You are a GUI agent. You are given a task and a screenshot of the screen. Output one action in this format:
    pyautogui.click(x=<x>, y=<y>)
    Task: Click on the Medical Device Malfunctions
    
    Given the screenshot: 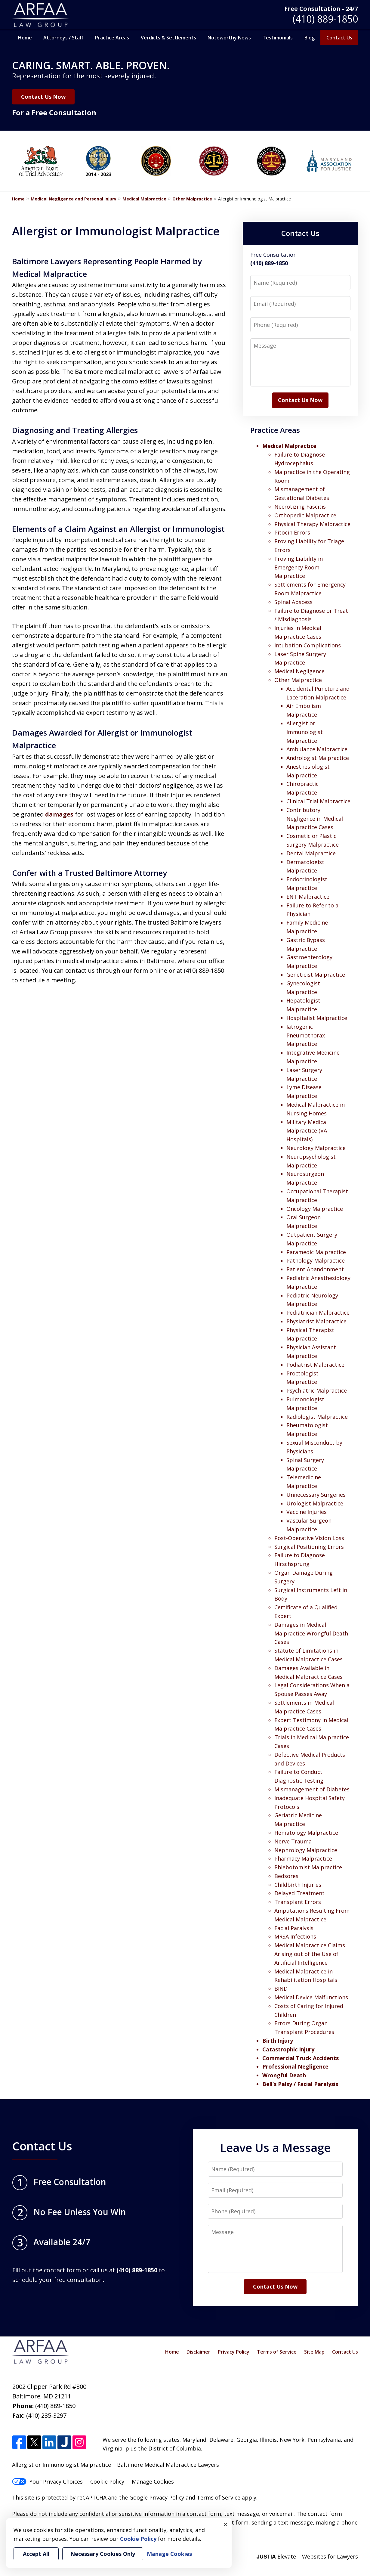 What is the action you would take?
    pyautogui.click(x=311, y=1997)
    